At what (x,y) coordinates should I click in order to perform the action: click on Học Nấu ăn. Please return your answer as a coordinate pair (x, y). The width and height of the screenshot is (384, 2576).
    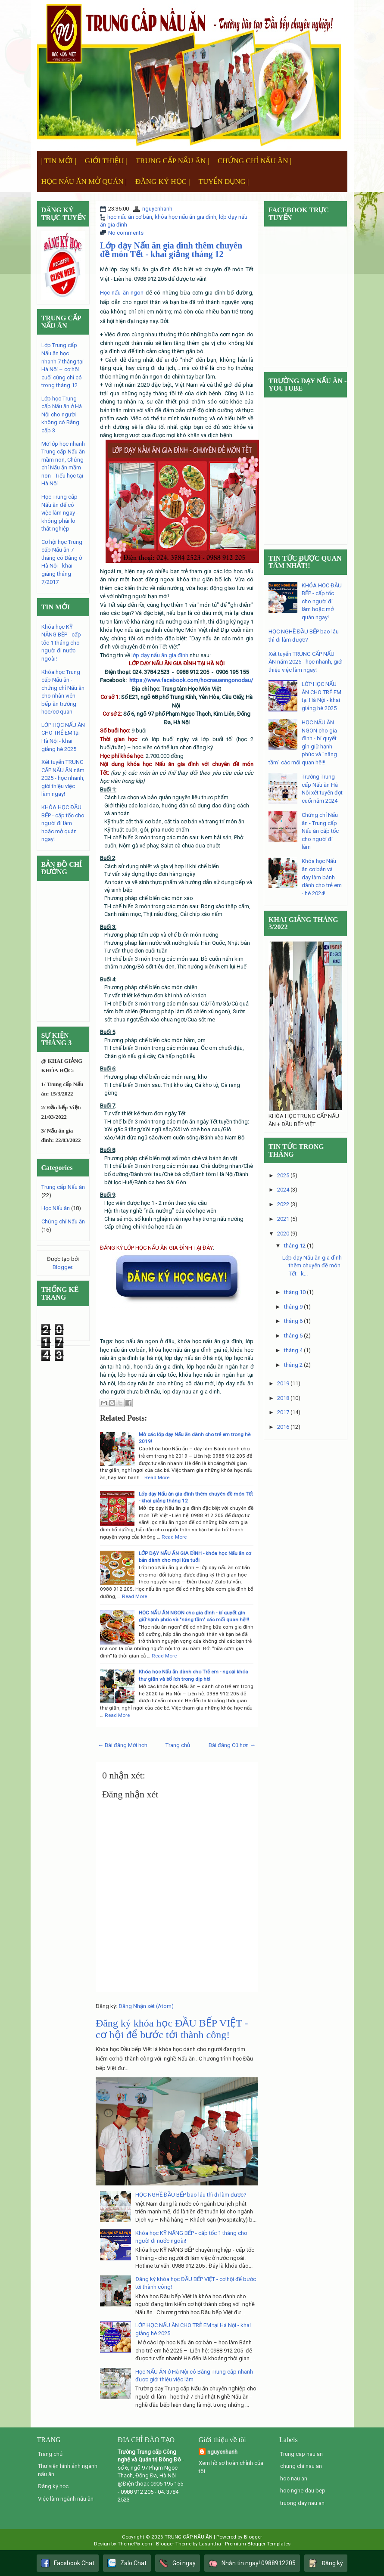
    Looking at the image, I should click on (55, 1208).